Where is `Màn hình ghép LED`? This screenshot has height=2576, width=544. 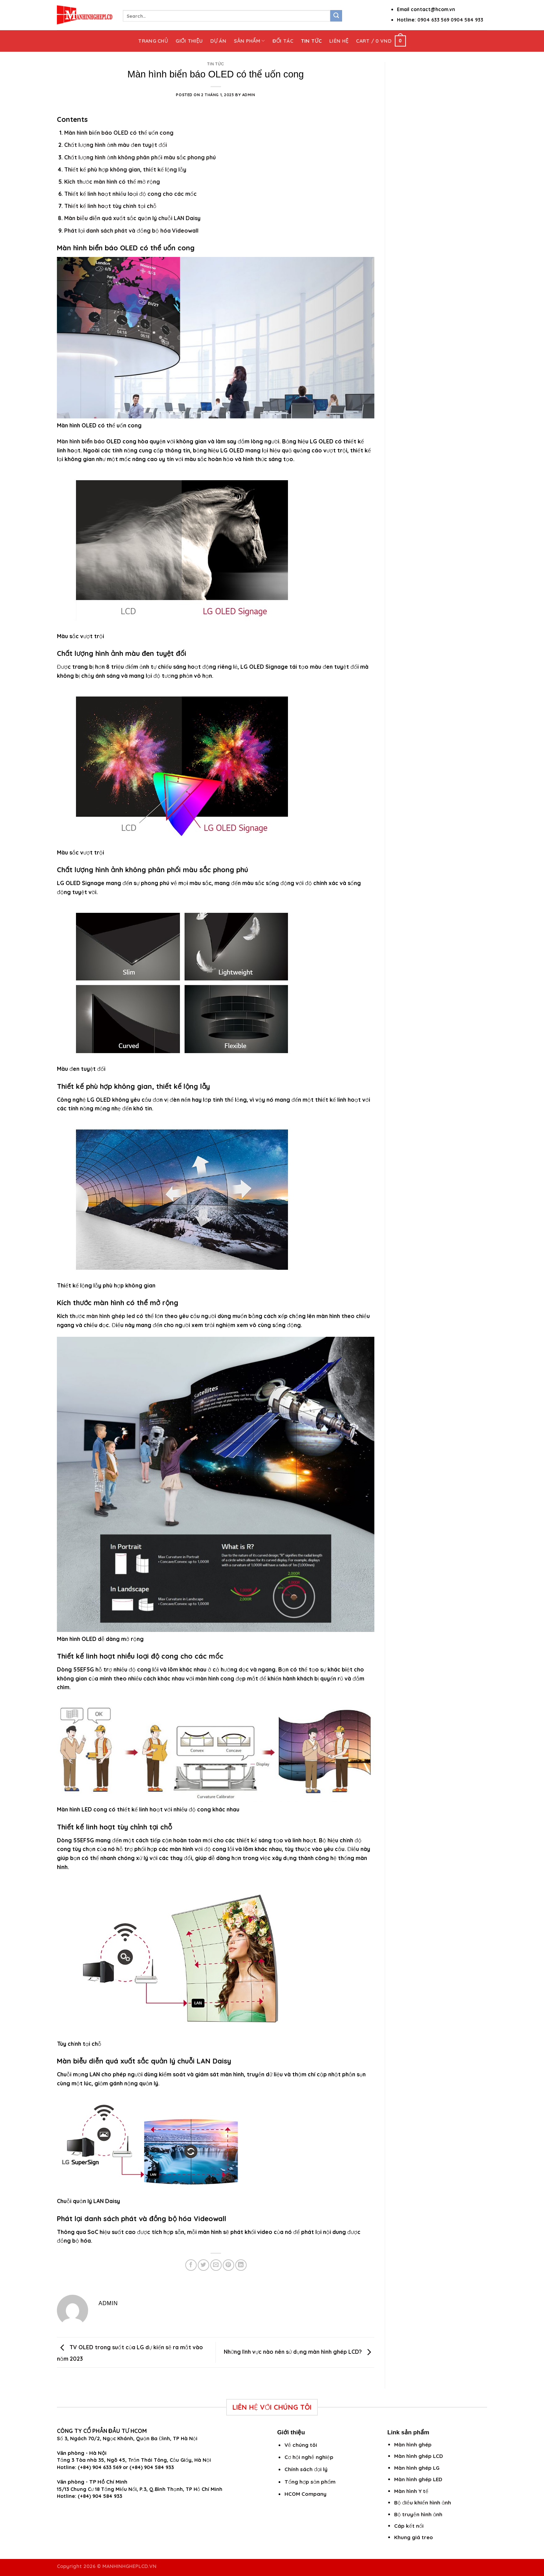
Màn hình ghép LED is located at coordinates (418, 2479).